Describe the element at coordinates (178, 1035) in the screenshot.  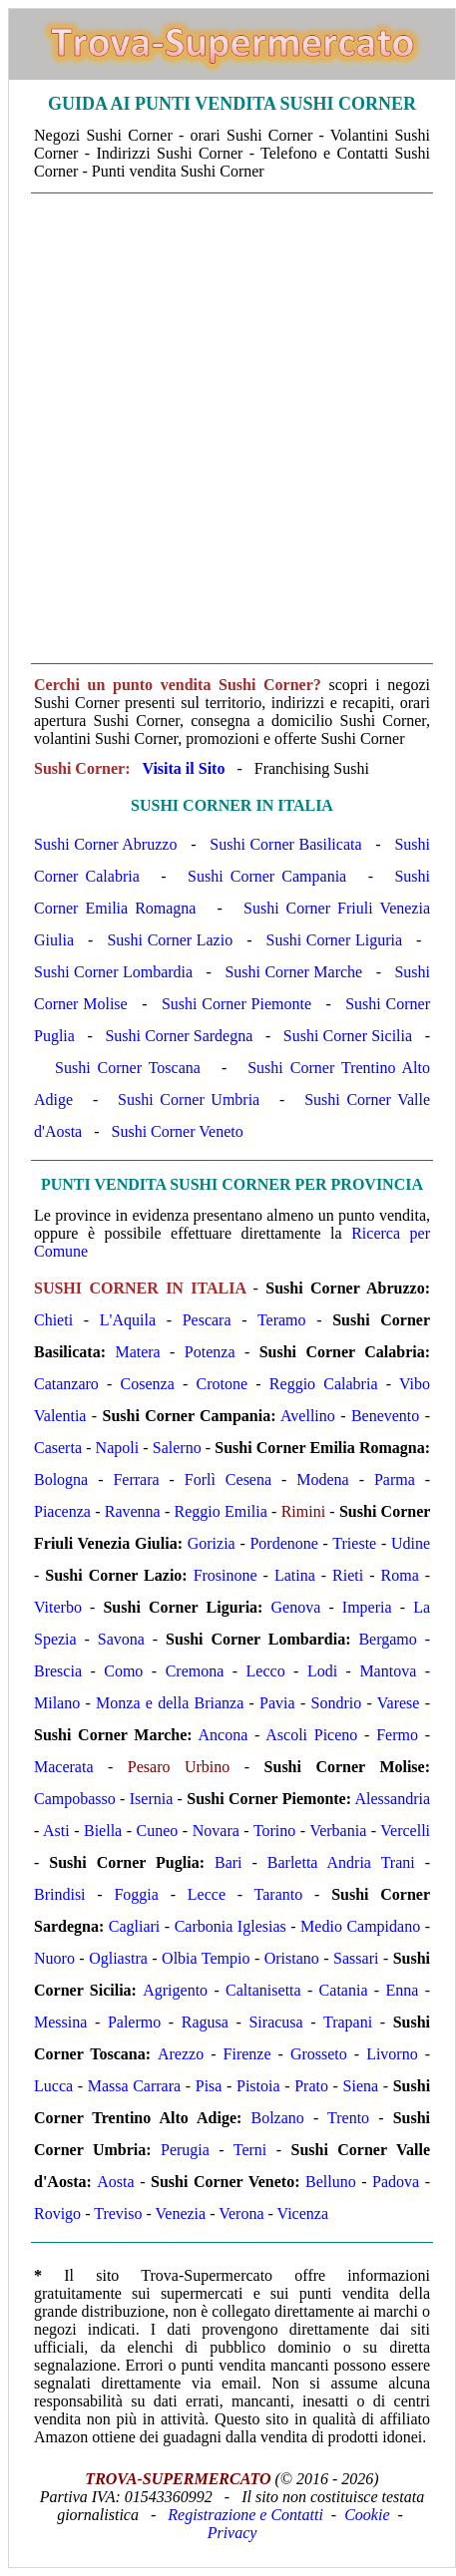
I see `Sushi Corner Sardegna` at that location.